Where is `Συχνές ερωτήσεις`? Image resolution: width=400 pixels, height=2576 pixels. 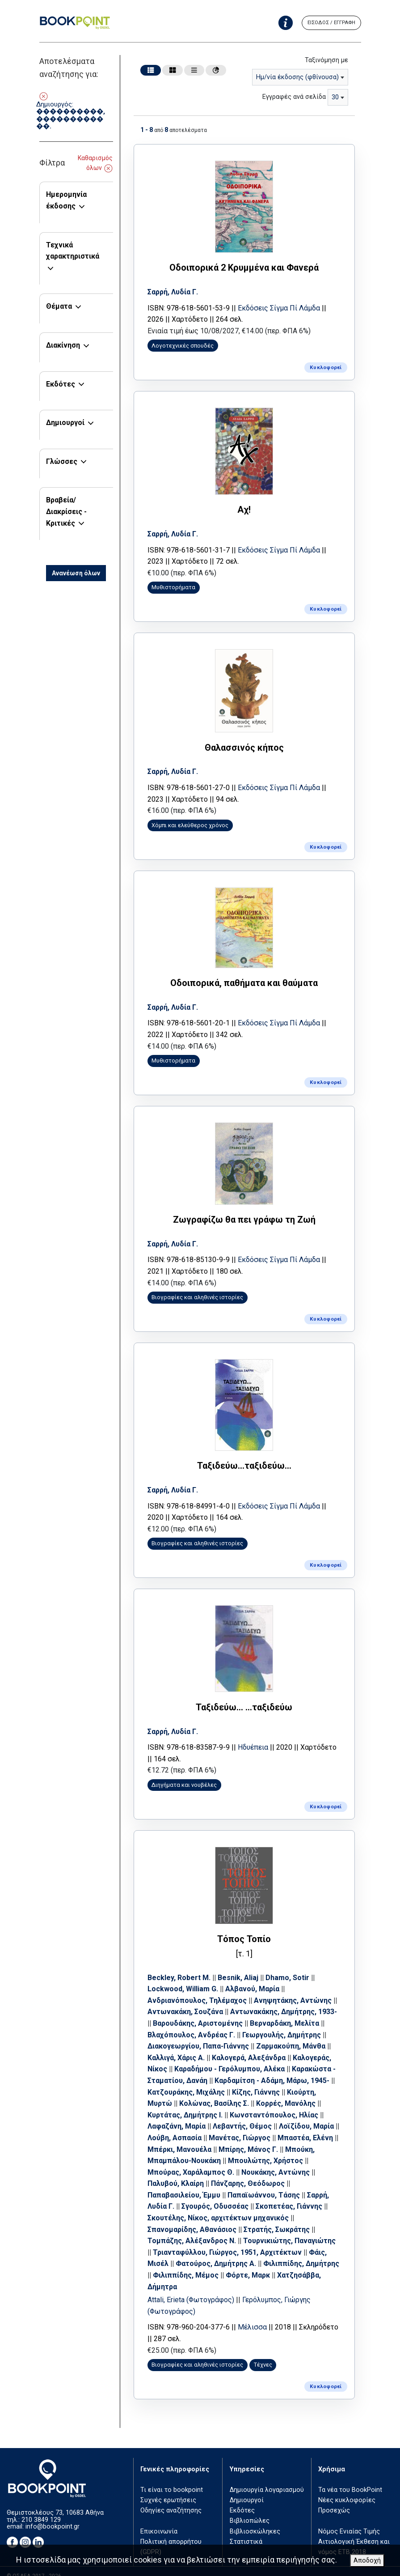 Συχνές ερωτήσεις is located at coordinates (168, 2488).